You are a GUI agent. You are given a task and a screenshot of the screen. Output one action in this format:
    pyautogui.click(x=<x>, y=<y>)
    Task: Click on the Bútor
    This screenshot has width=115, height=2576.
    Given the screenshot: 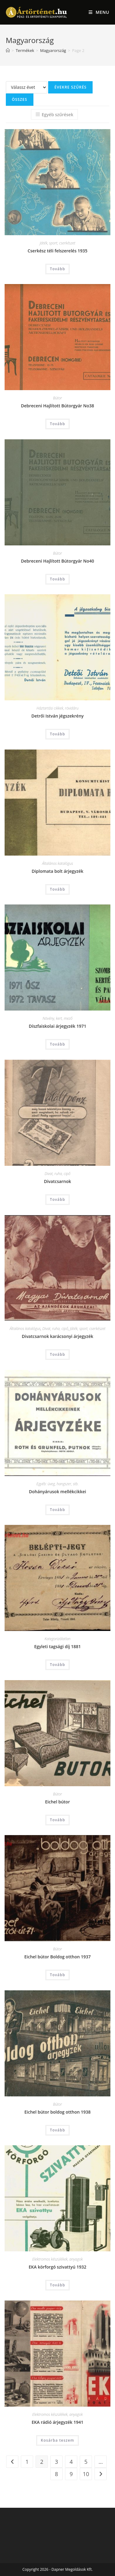 What is the action you would take?
    pyautogui.click(x=57, y=398)
    